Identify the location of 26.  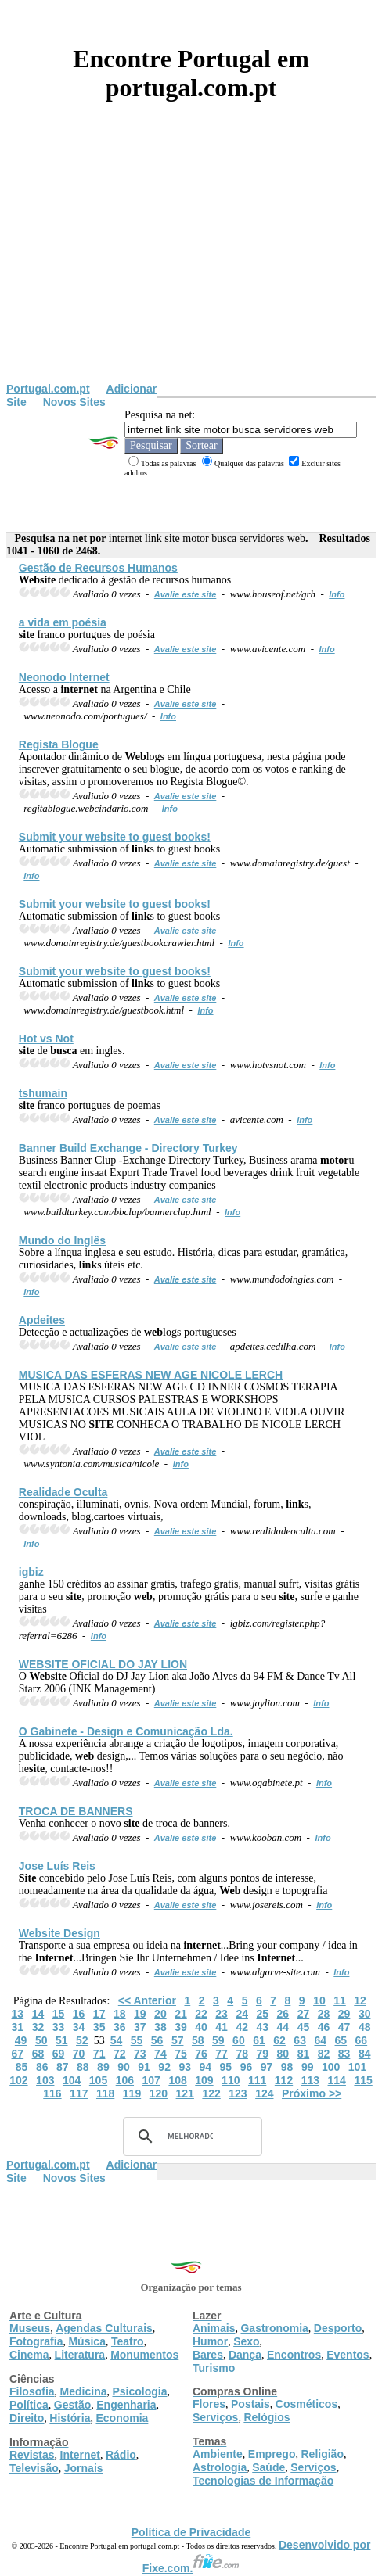
(283, 2013).